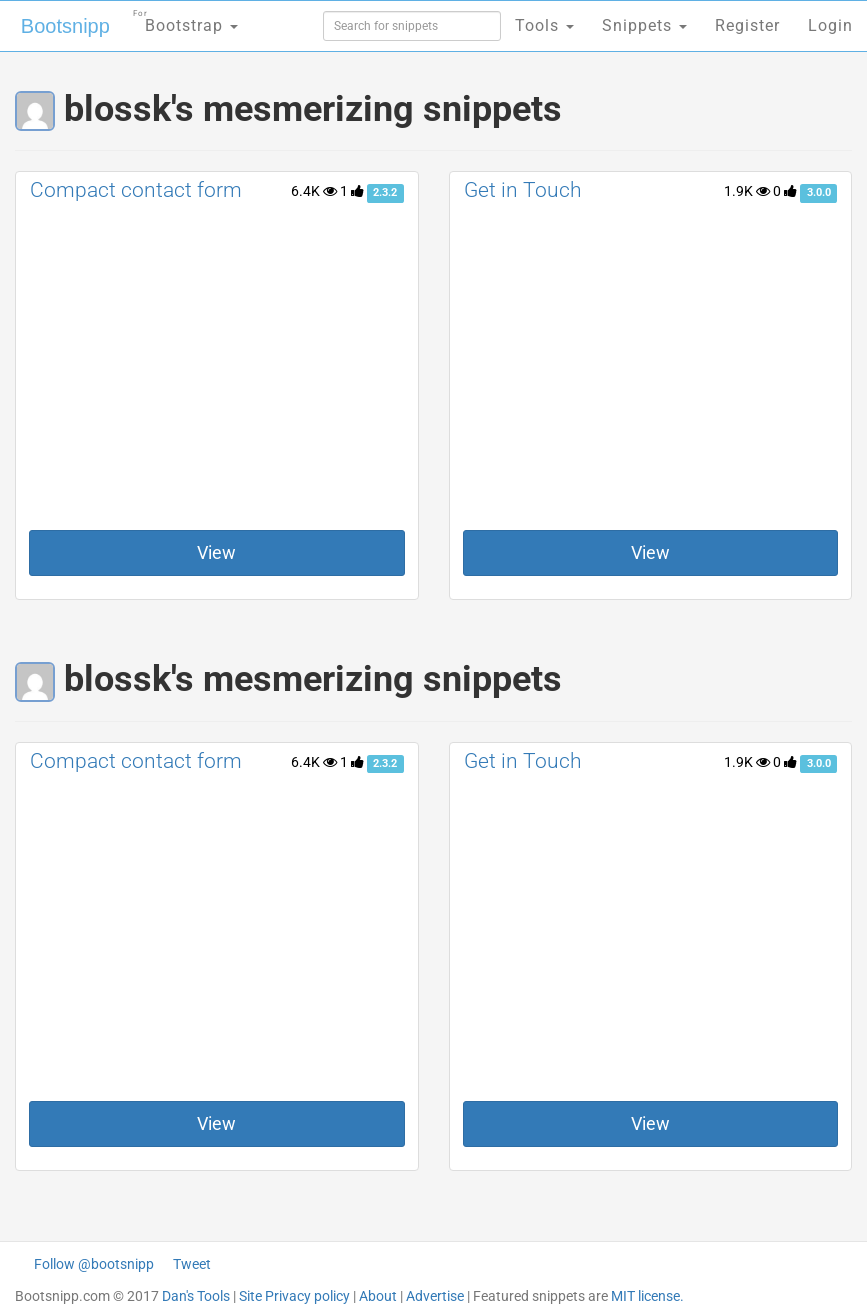 This screenshot has height=1311, width=867. What do you see at coordinates (830, 25) in the screenshot?
I see `Login` at bounding box center [830, 25].